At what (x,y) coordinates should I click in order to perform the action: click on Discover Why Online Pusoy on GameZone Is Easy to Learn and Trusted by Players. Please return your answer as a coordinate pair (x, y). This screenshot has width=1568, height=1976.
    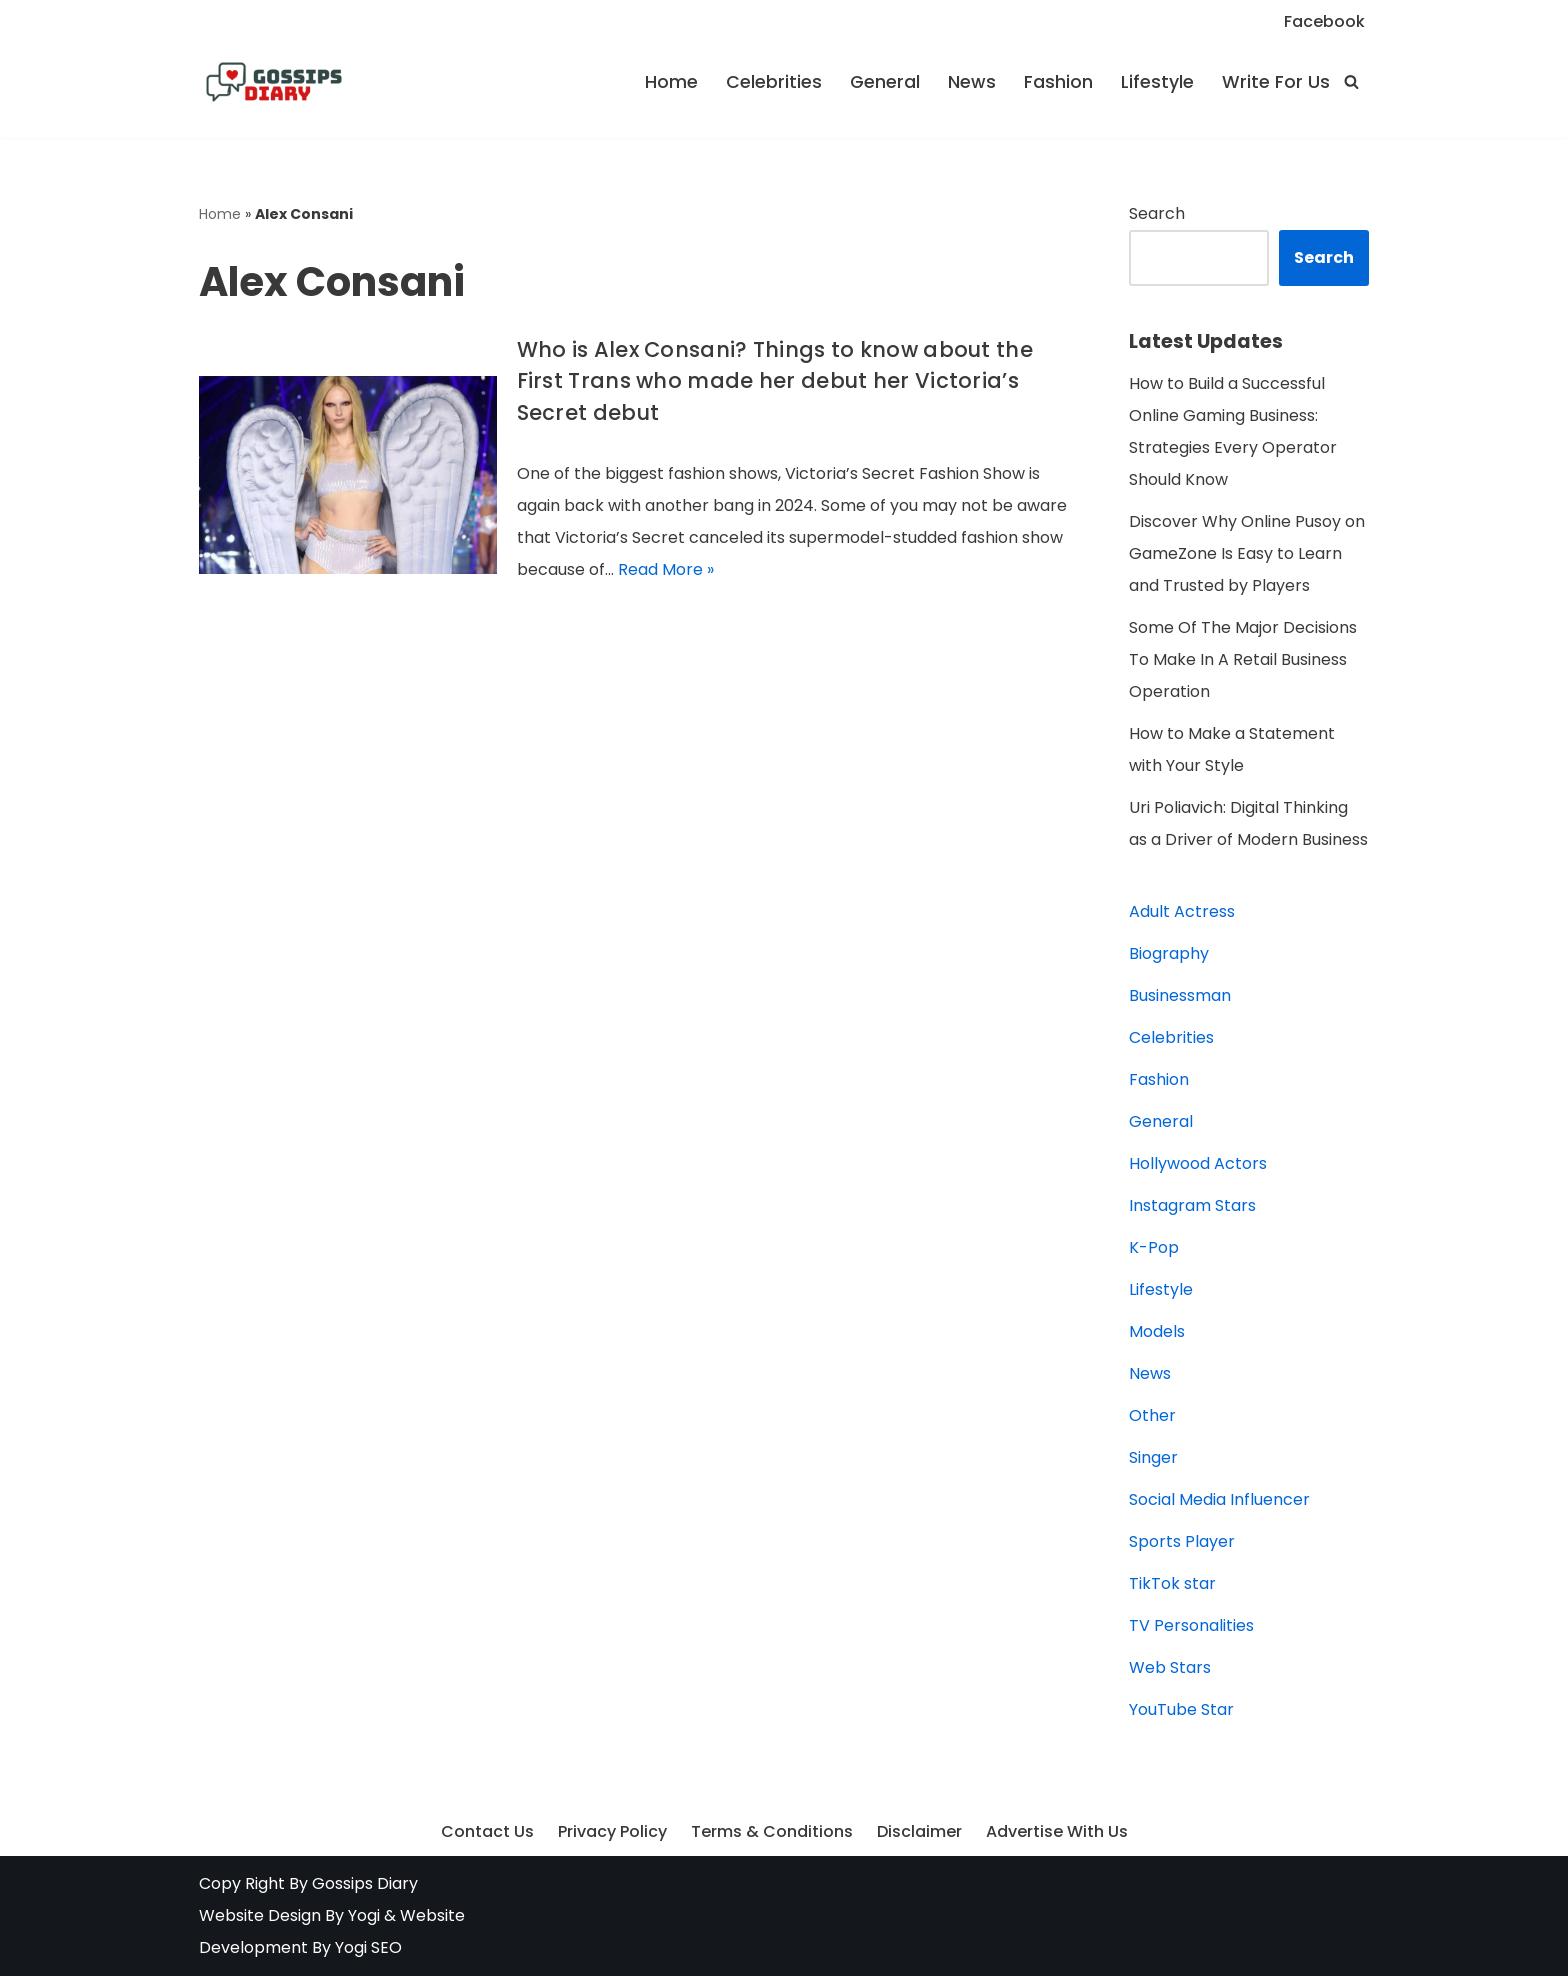
    Looking at the image, I should click on (1247, 553).